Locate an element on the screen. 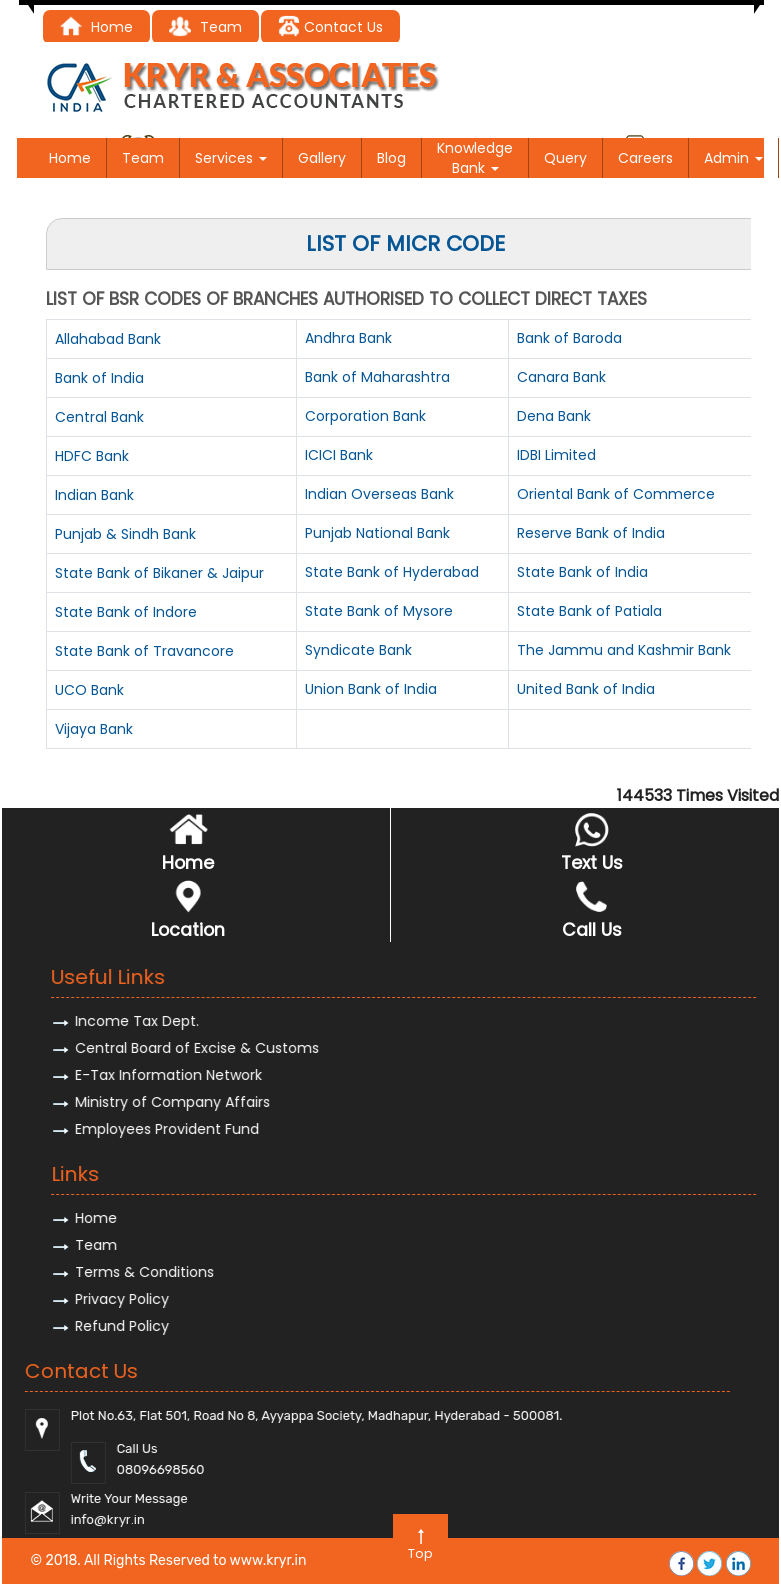 This screenshot has width=781, height=1584. ICICI Bank is located at coordinates (339, 455).